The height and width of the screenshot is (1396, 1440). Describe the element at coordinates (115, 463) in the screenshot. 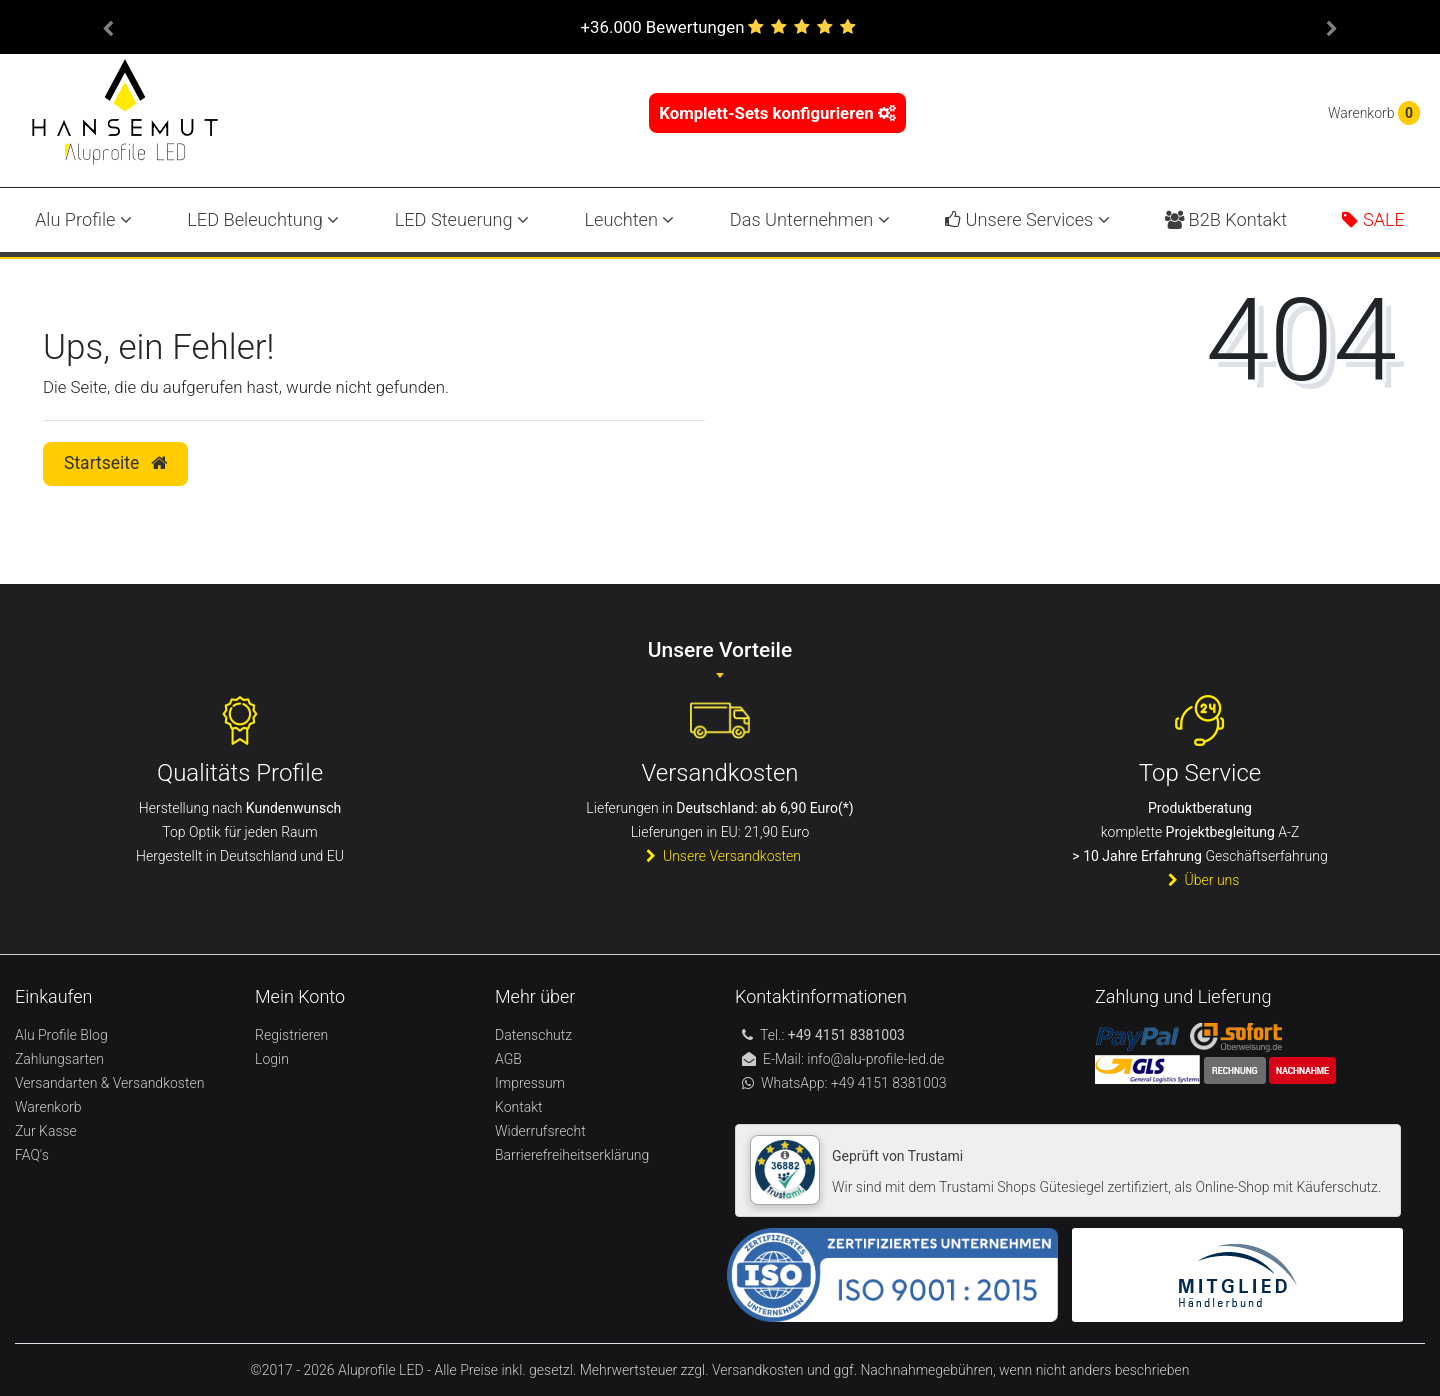

I see `Startseite [button]` at that location.